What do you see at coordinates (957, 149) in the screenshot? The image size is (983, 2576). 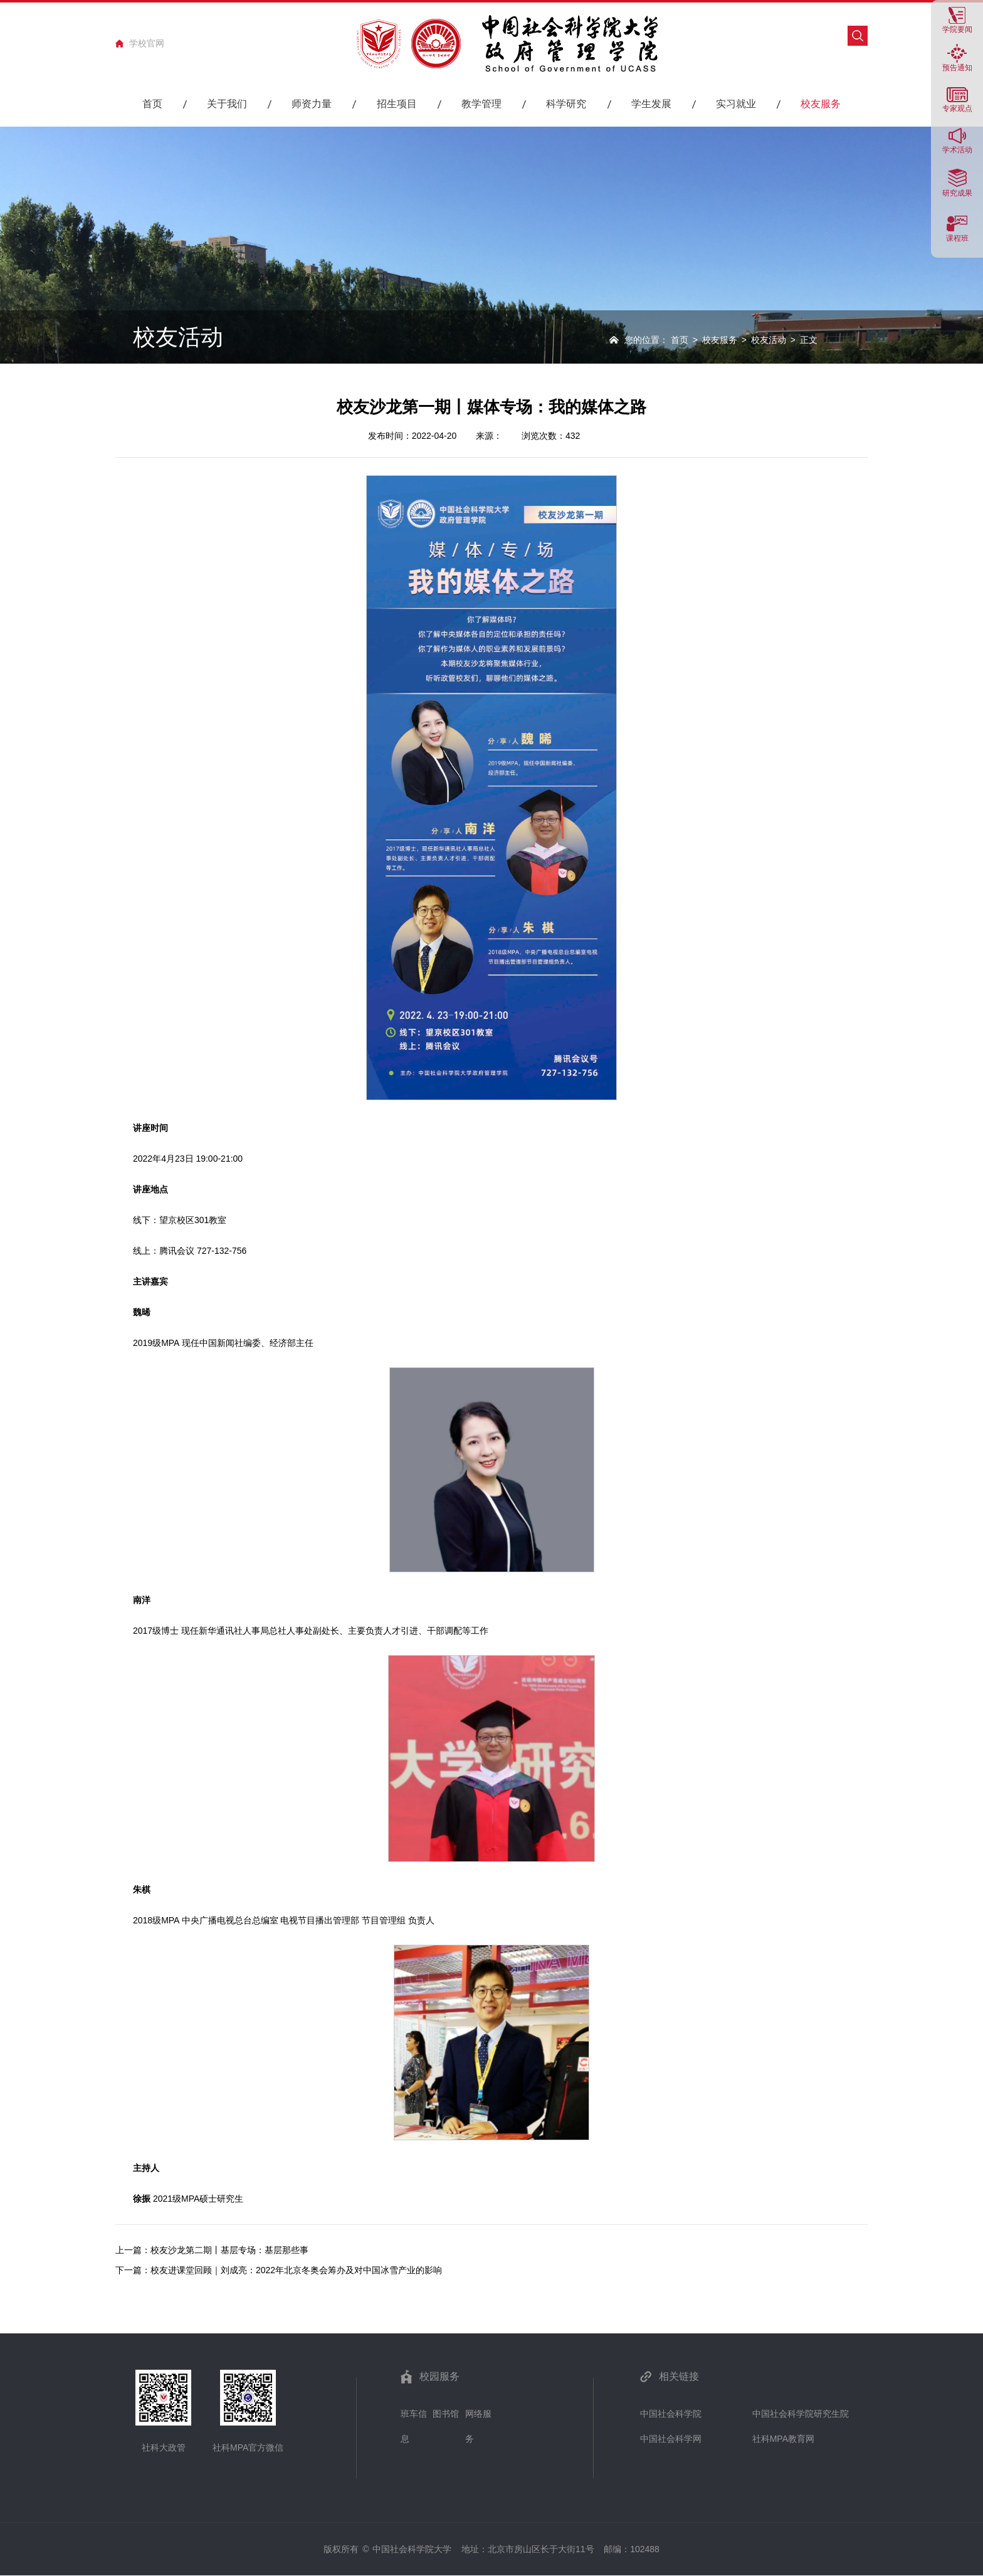 I see `学术活动` at bounding box center [957, 149].